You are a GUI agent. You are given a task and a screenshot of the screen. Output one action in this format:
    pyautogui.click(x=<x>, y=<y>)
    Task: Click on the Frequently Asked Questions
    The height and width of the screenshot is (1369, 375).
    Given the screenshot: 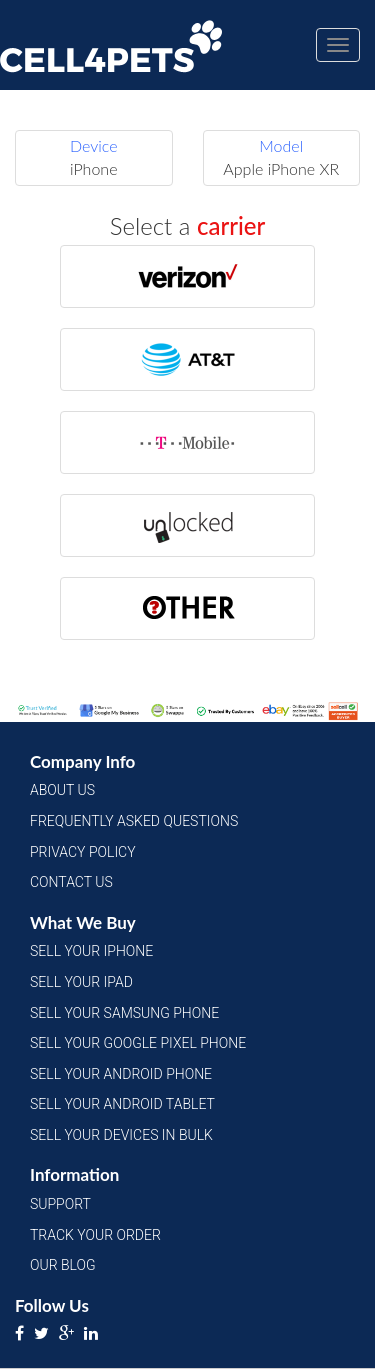 What is the action you would take?
    pyautogui.click(x=134, y=821)
    